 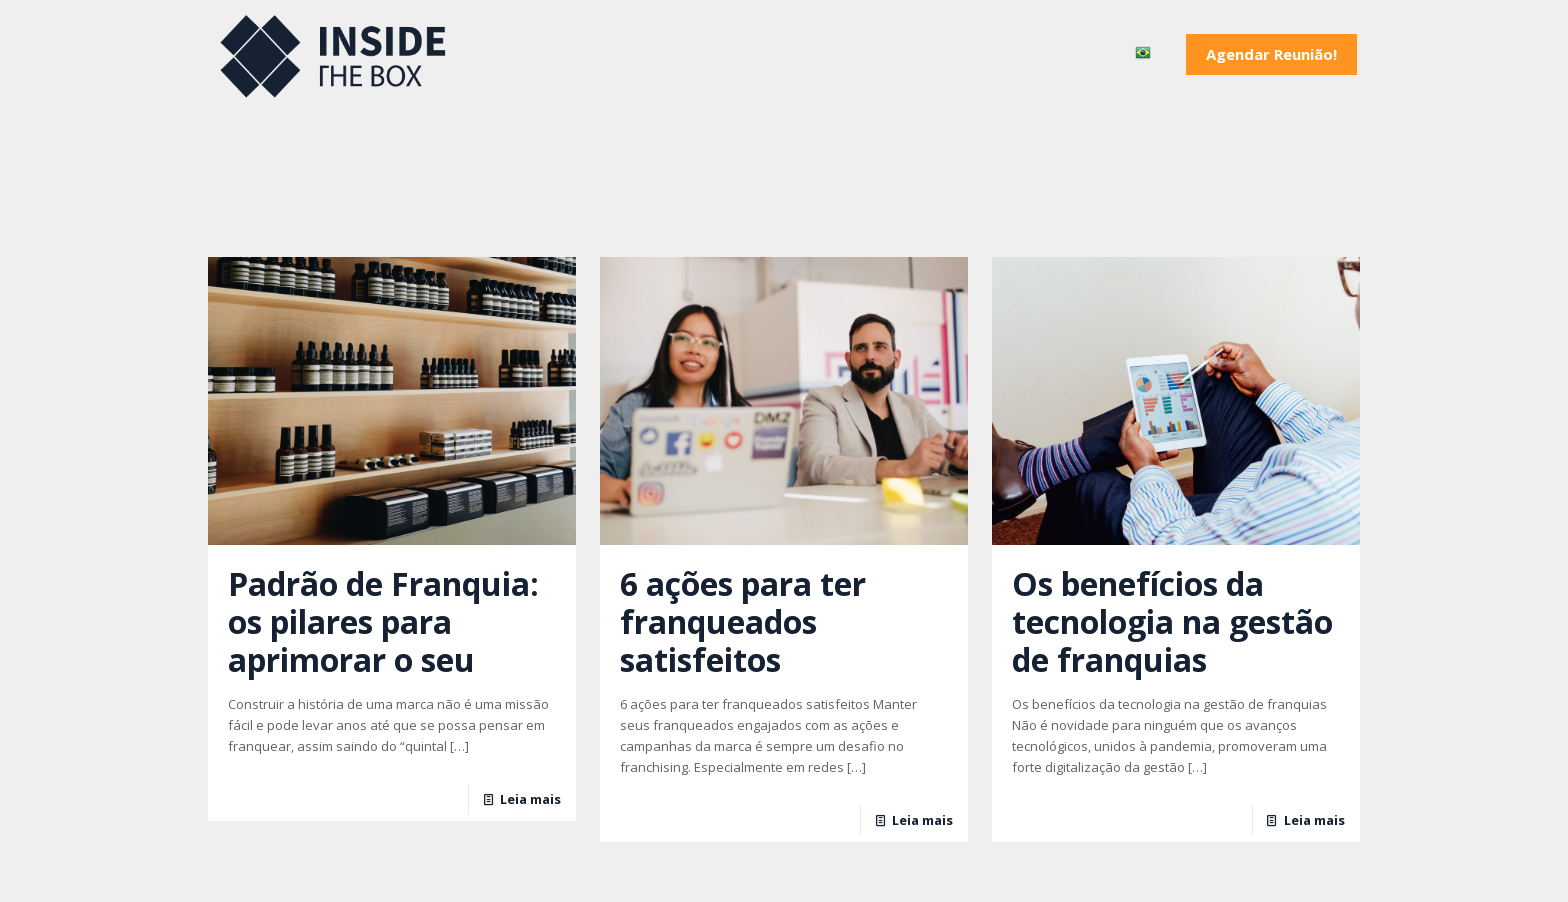 I want to click on Os benefícios da tecnologia na gestão de franquias, so click(x=1172, y=621).